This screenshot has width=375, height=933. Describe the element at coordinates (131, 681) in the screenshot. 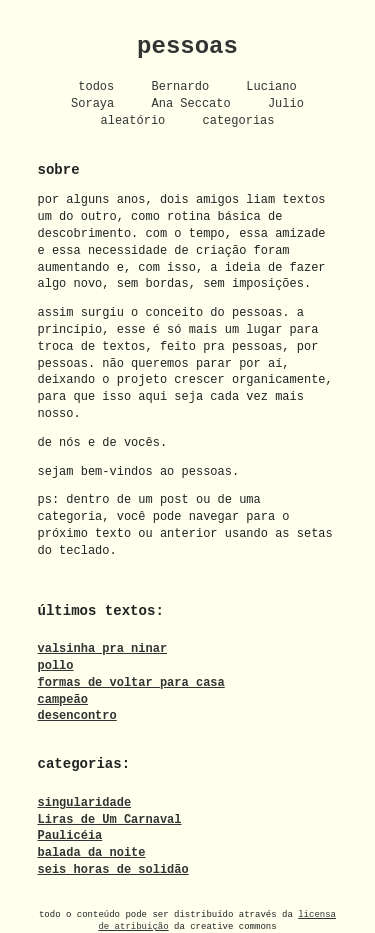

I see `formas de voltar para casa` at that location.